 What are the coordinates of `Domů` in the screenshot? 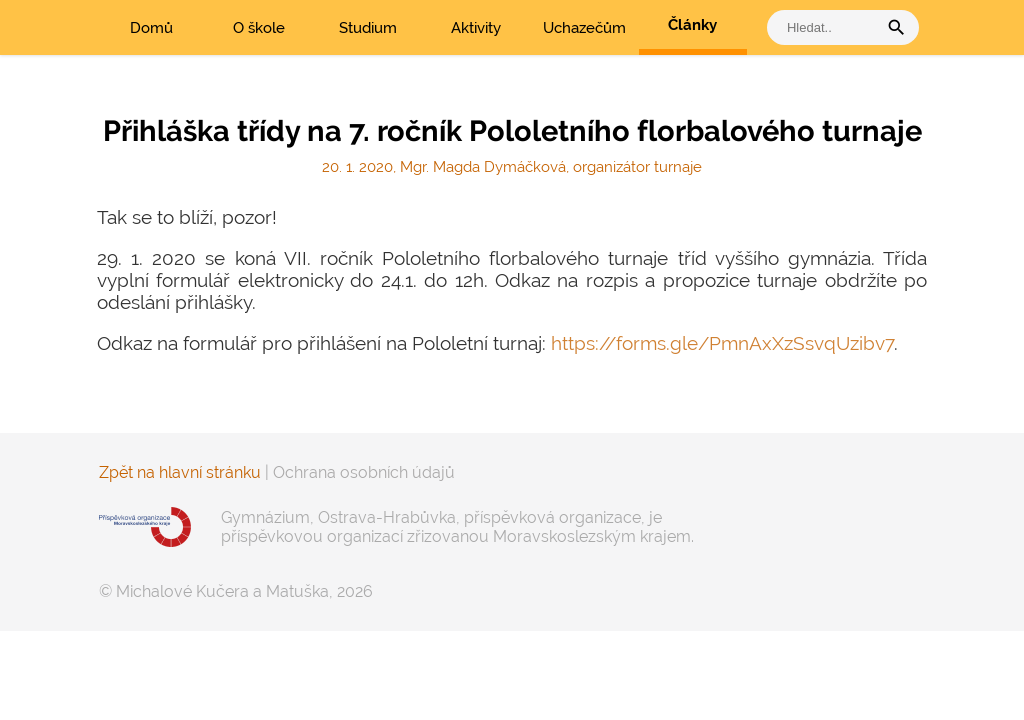 It's located at (151, 28).